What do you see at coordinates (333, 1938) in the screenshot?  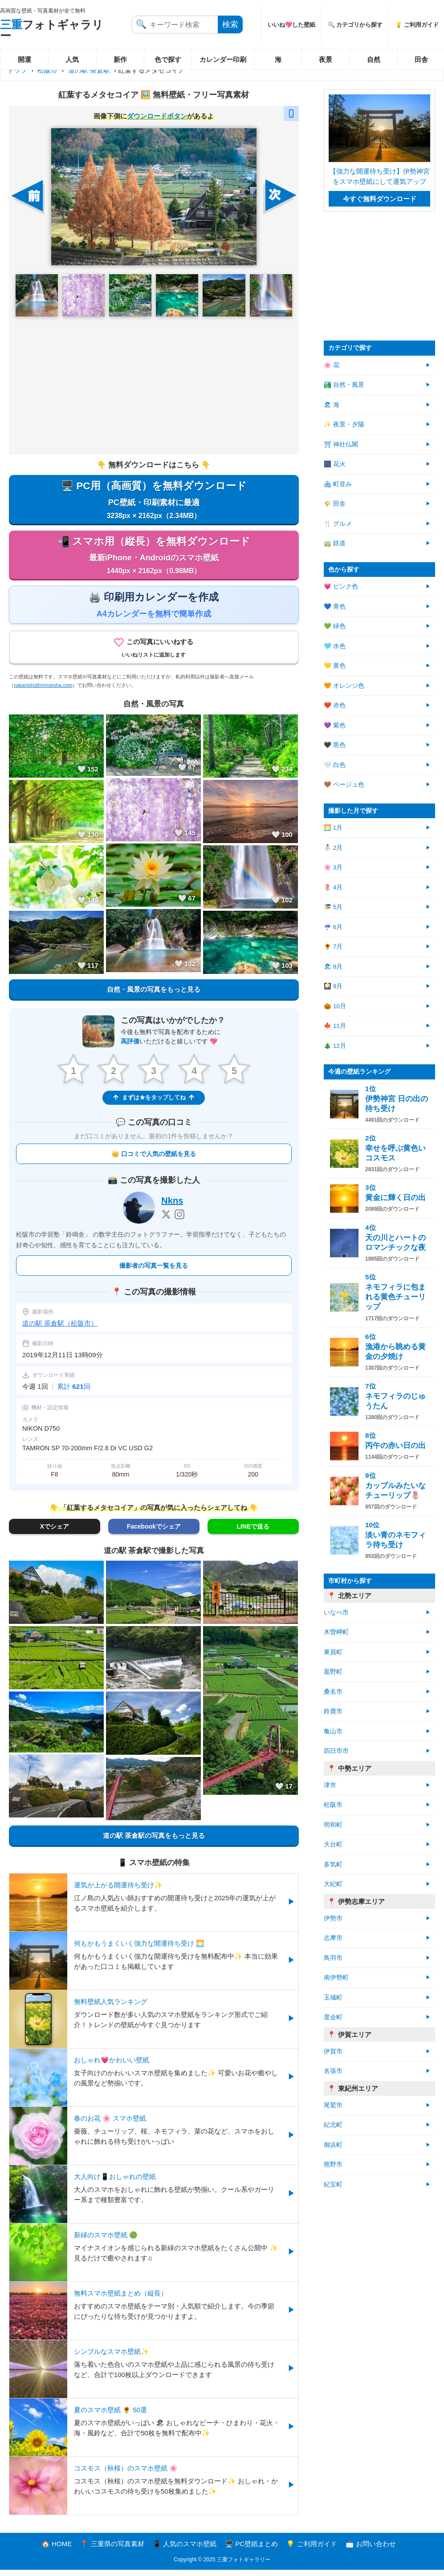 I see `志摩市` at bounding box center [333, 1938].